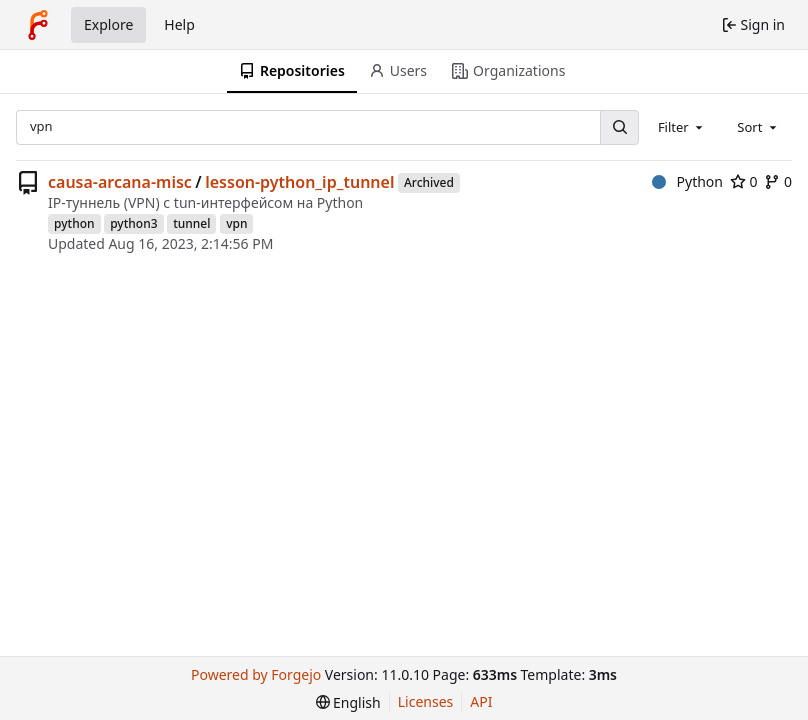 The width and height of the screenshot is (808, 720). I want to click on tunnel, so click(191, 223).